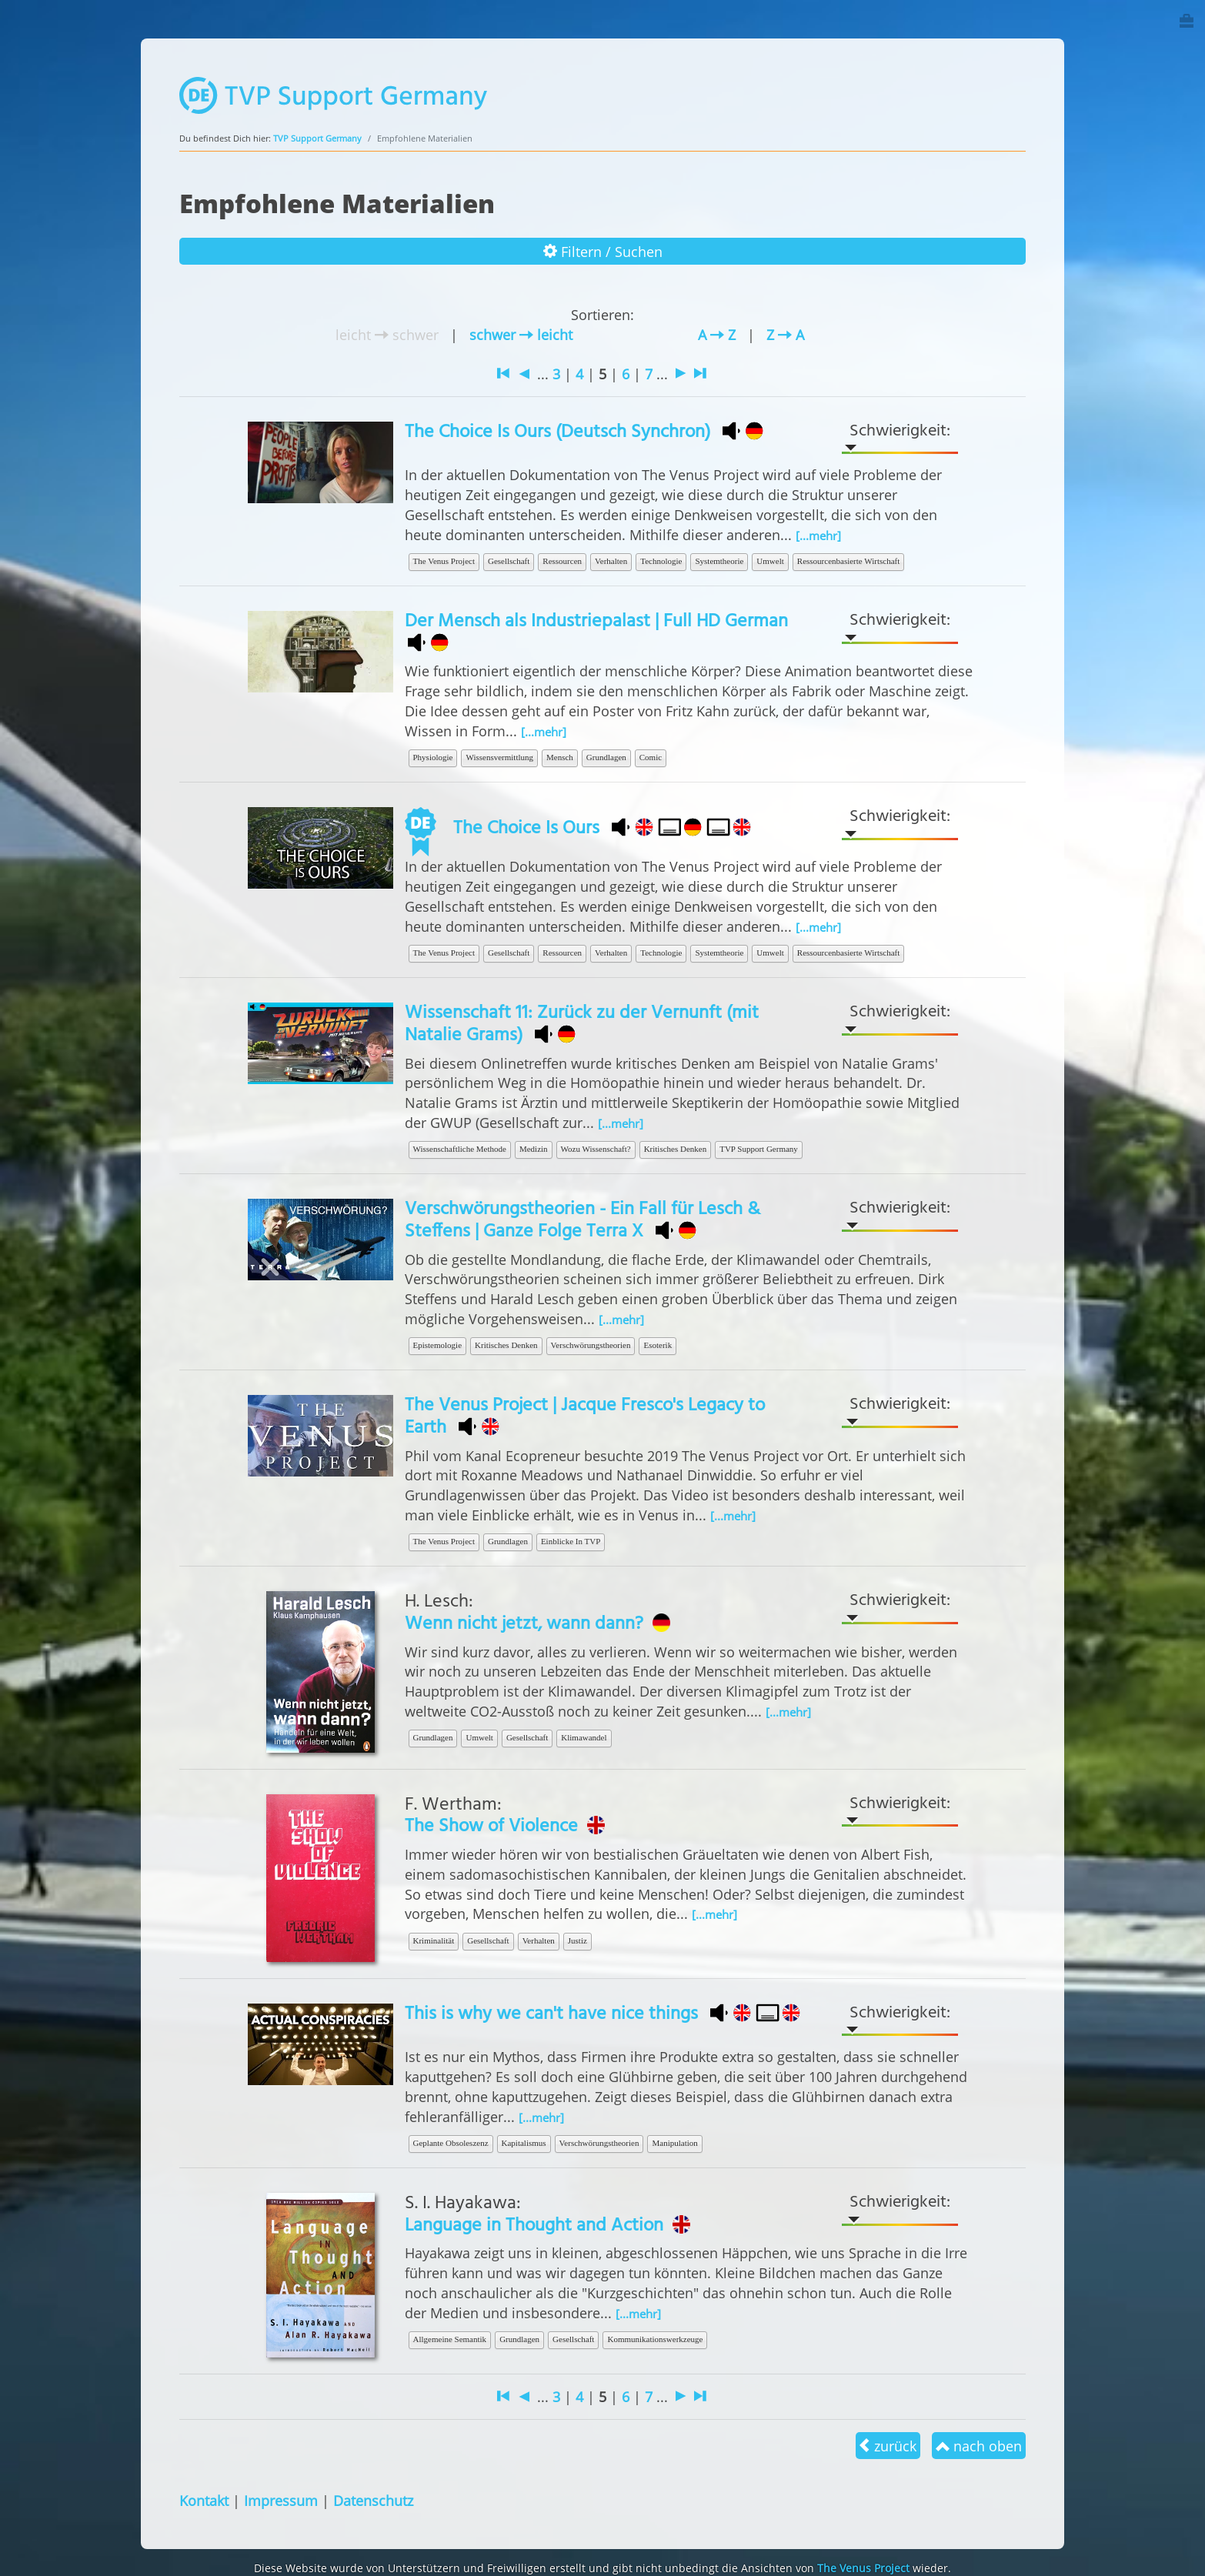  Describe the element at coordinates (979, 2445) in the screenshot. I see `nach oben` at that location.